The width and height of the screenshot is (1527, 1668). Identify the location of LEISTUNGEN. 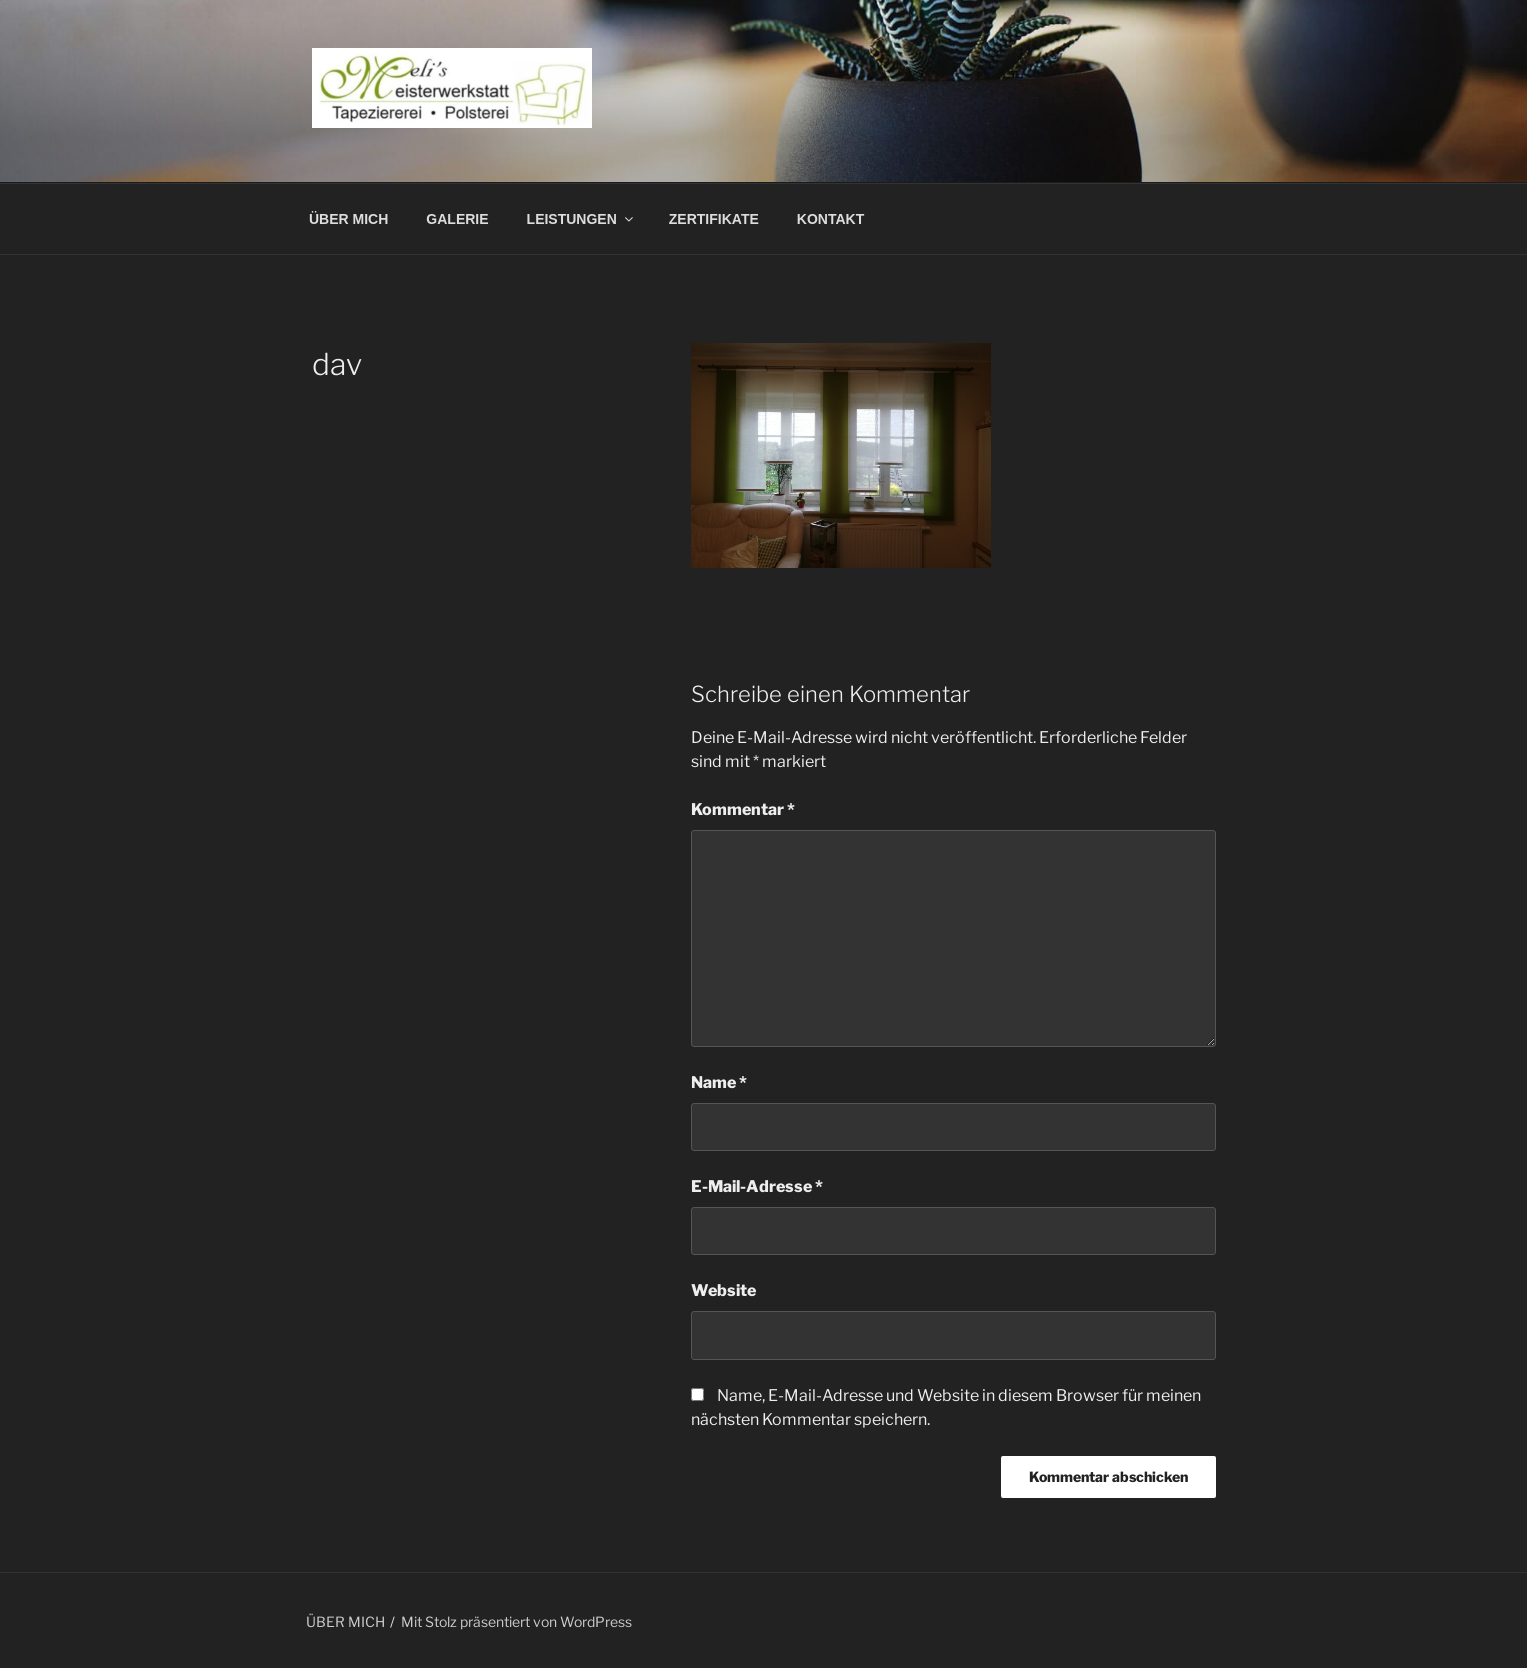
(581, 219).